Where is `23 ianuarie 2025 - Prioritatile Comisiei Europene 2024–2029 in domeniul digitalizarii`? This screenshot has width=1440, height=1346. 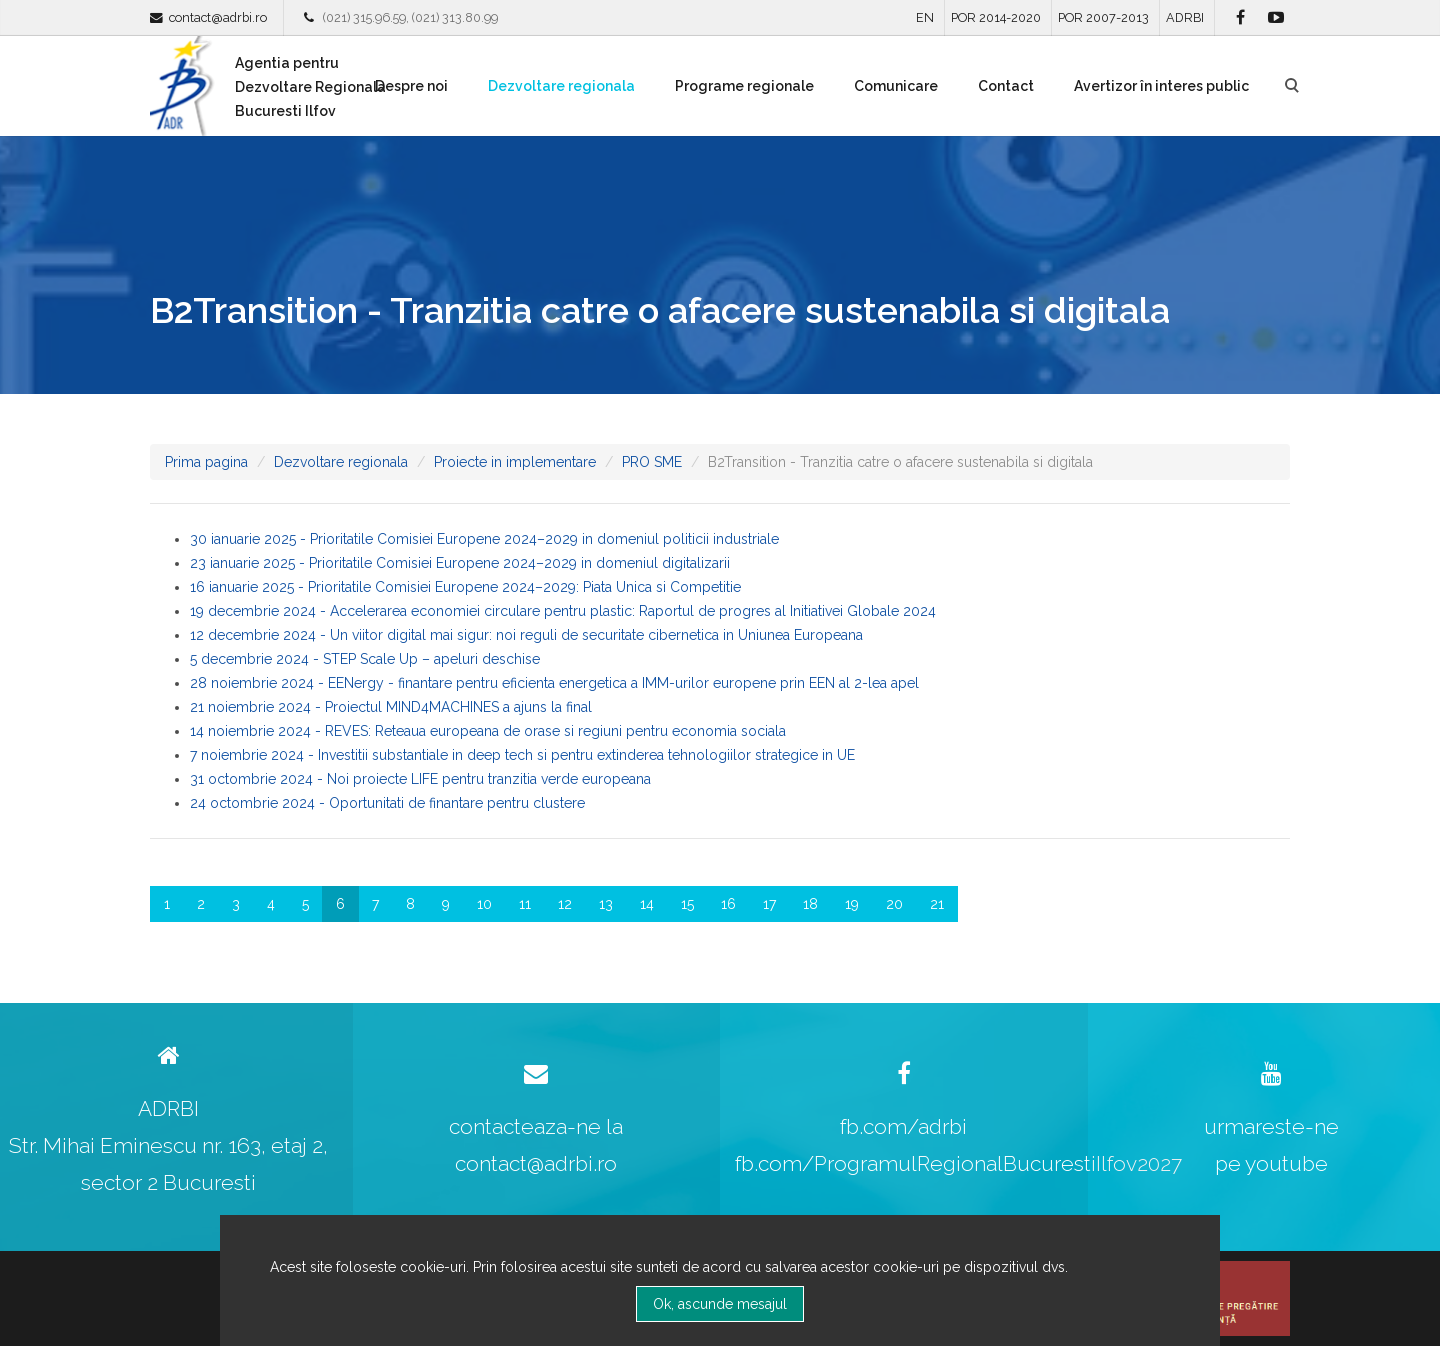 23 ianuarie 2025 - Prioritatile Comisiei Europene 2024–2029 in domeniul digitalizarii is located at coordinates (460, 563).